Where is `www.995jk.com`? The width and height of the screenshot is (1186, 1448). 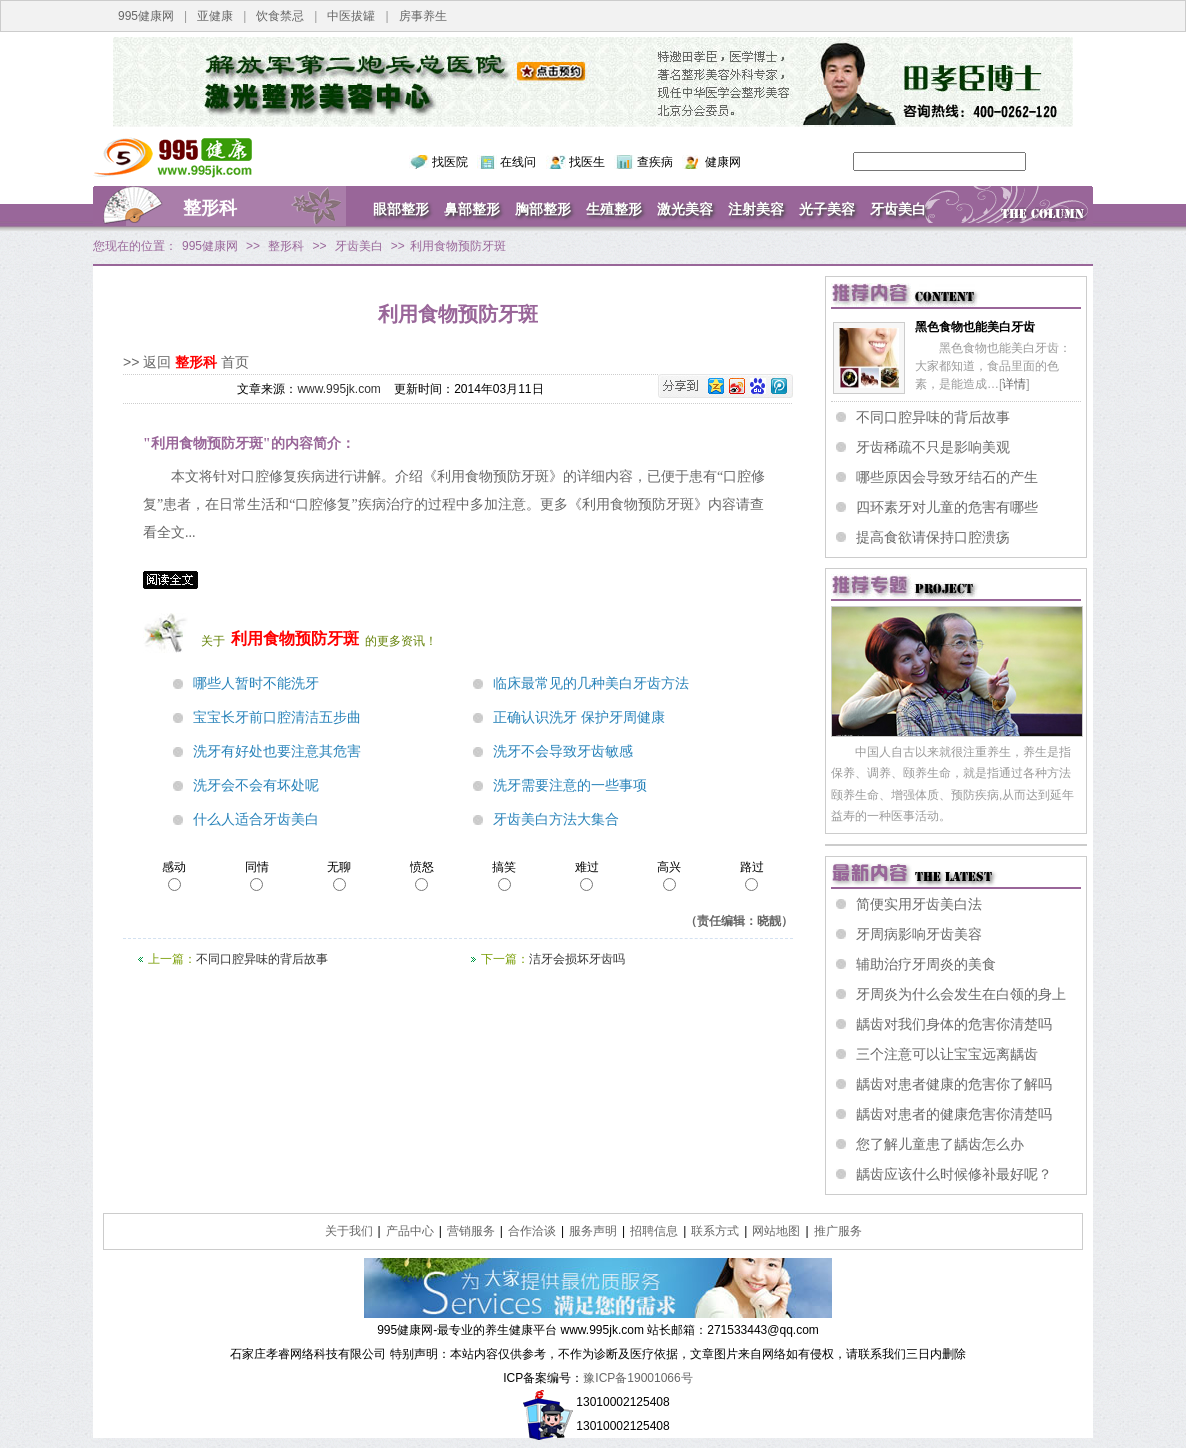
www.995jk.com is located at coordinates (338, 389).